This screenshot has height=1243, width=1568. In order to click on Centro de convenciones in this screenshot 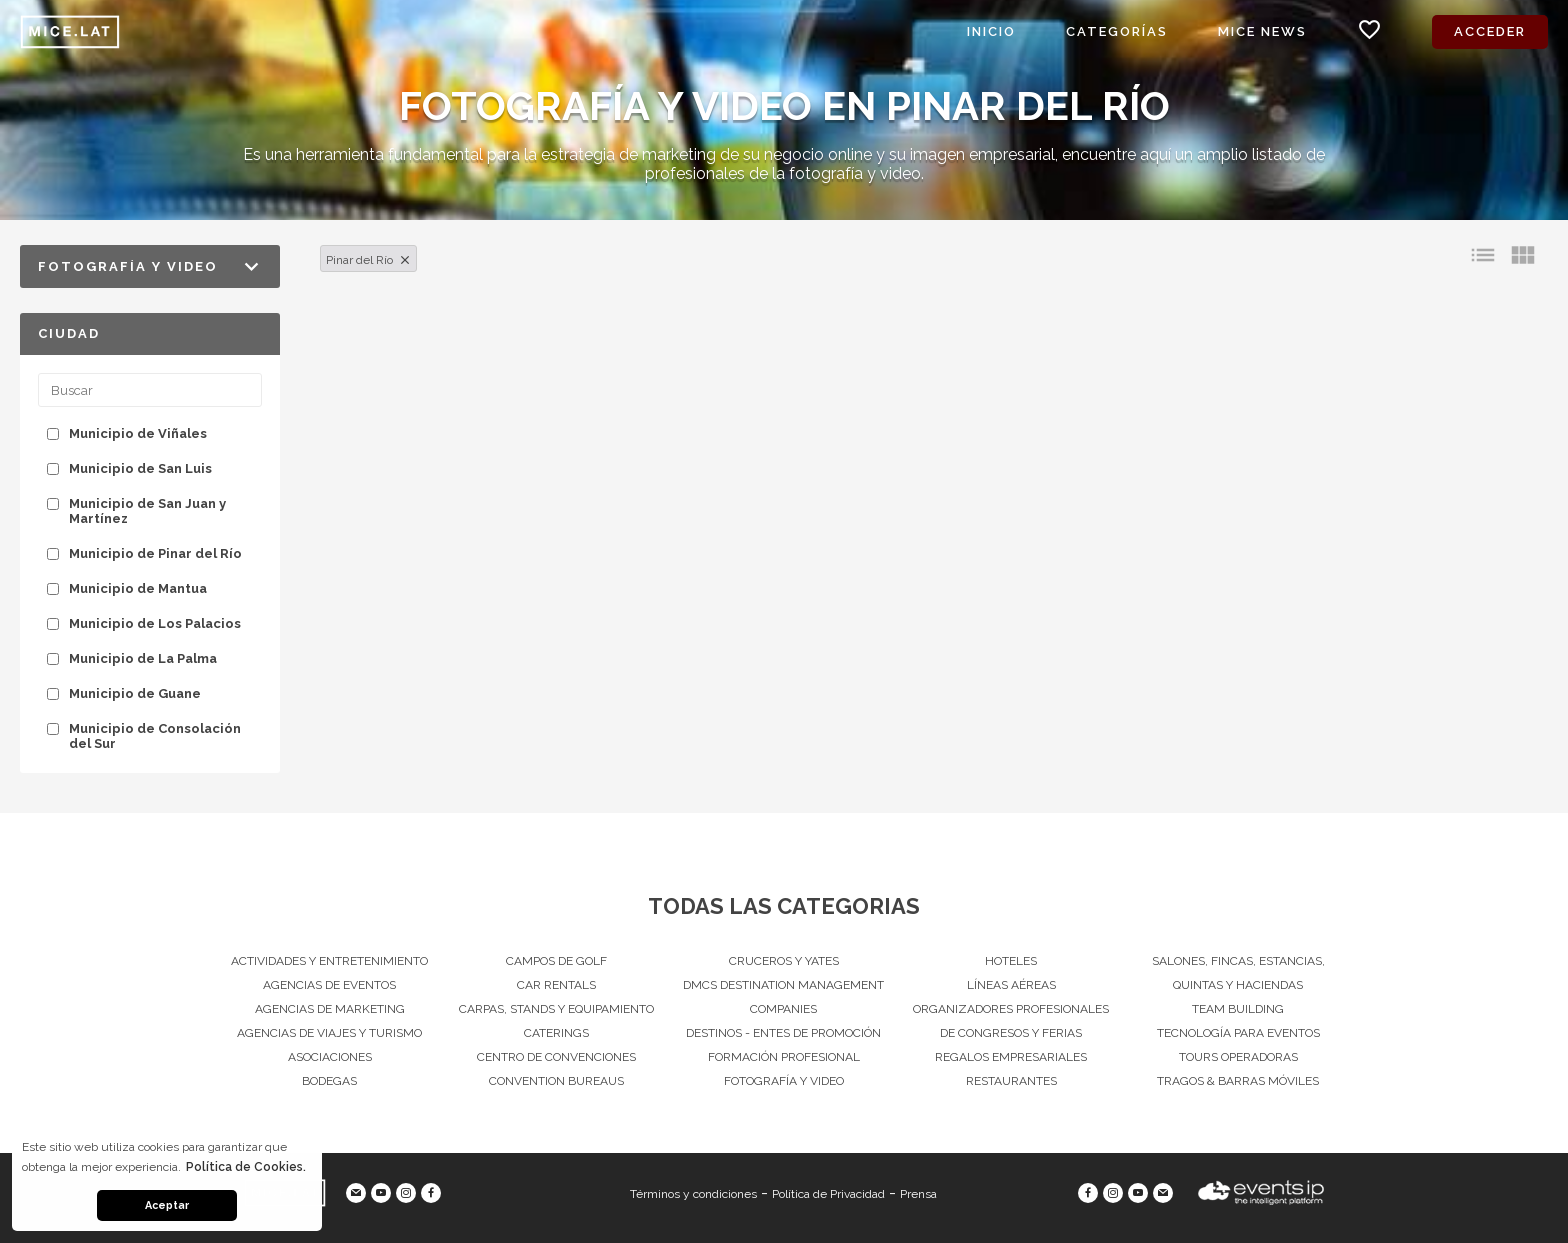, I will do `click(556, 1057)`.